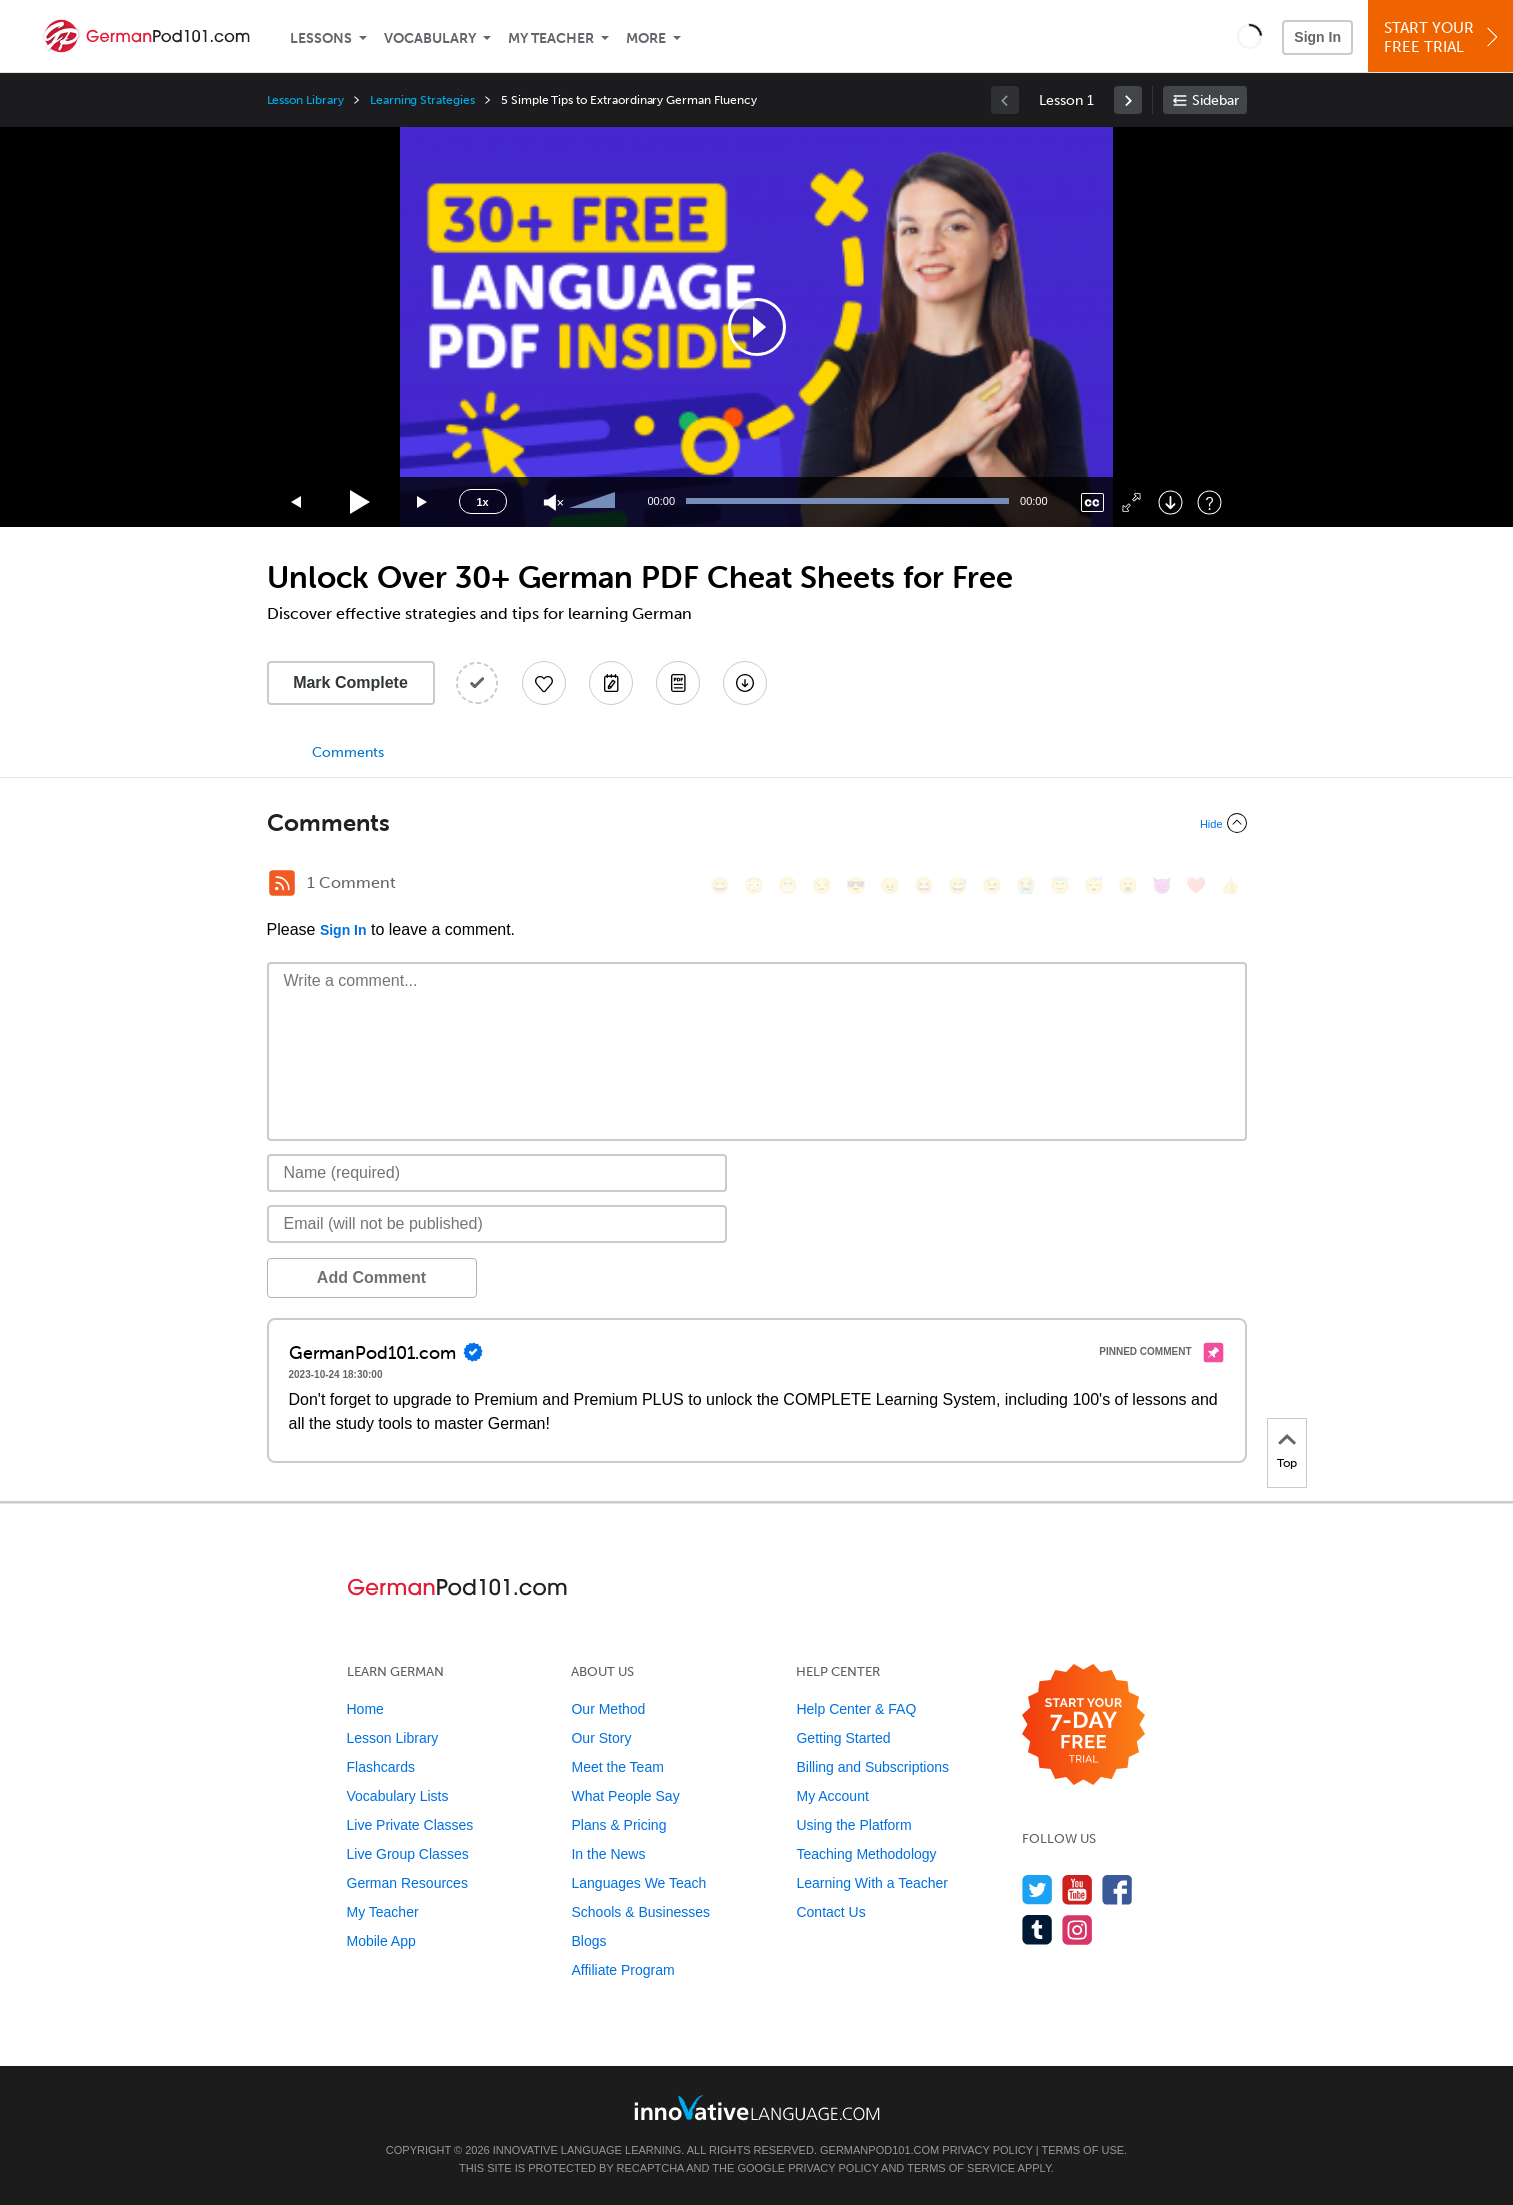 This screenshot has height=2205, width=1513. What do you see at coordinates (757, 2107) in the screenshot?
I see `[Go to www.innovativelanguage.com]` at bounding box center [757, 2107].